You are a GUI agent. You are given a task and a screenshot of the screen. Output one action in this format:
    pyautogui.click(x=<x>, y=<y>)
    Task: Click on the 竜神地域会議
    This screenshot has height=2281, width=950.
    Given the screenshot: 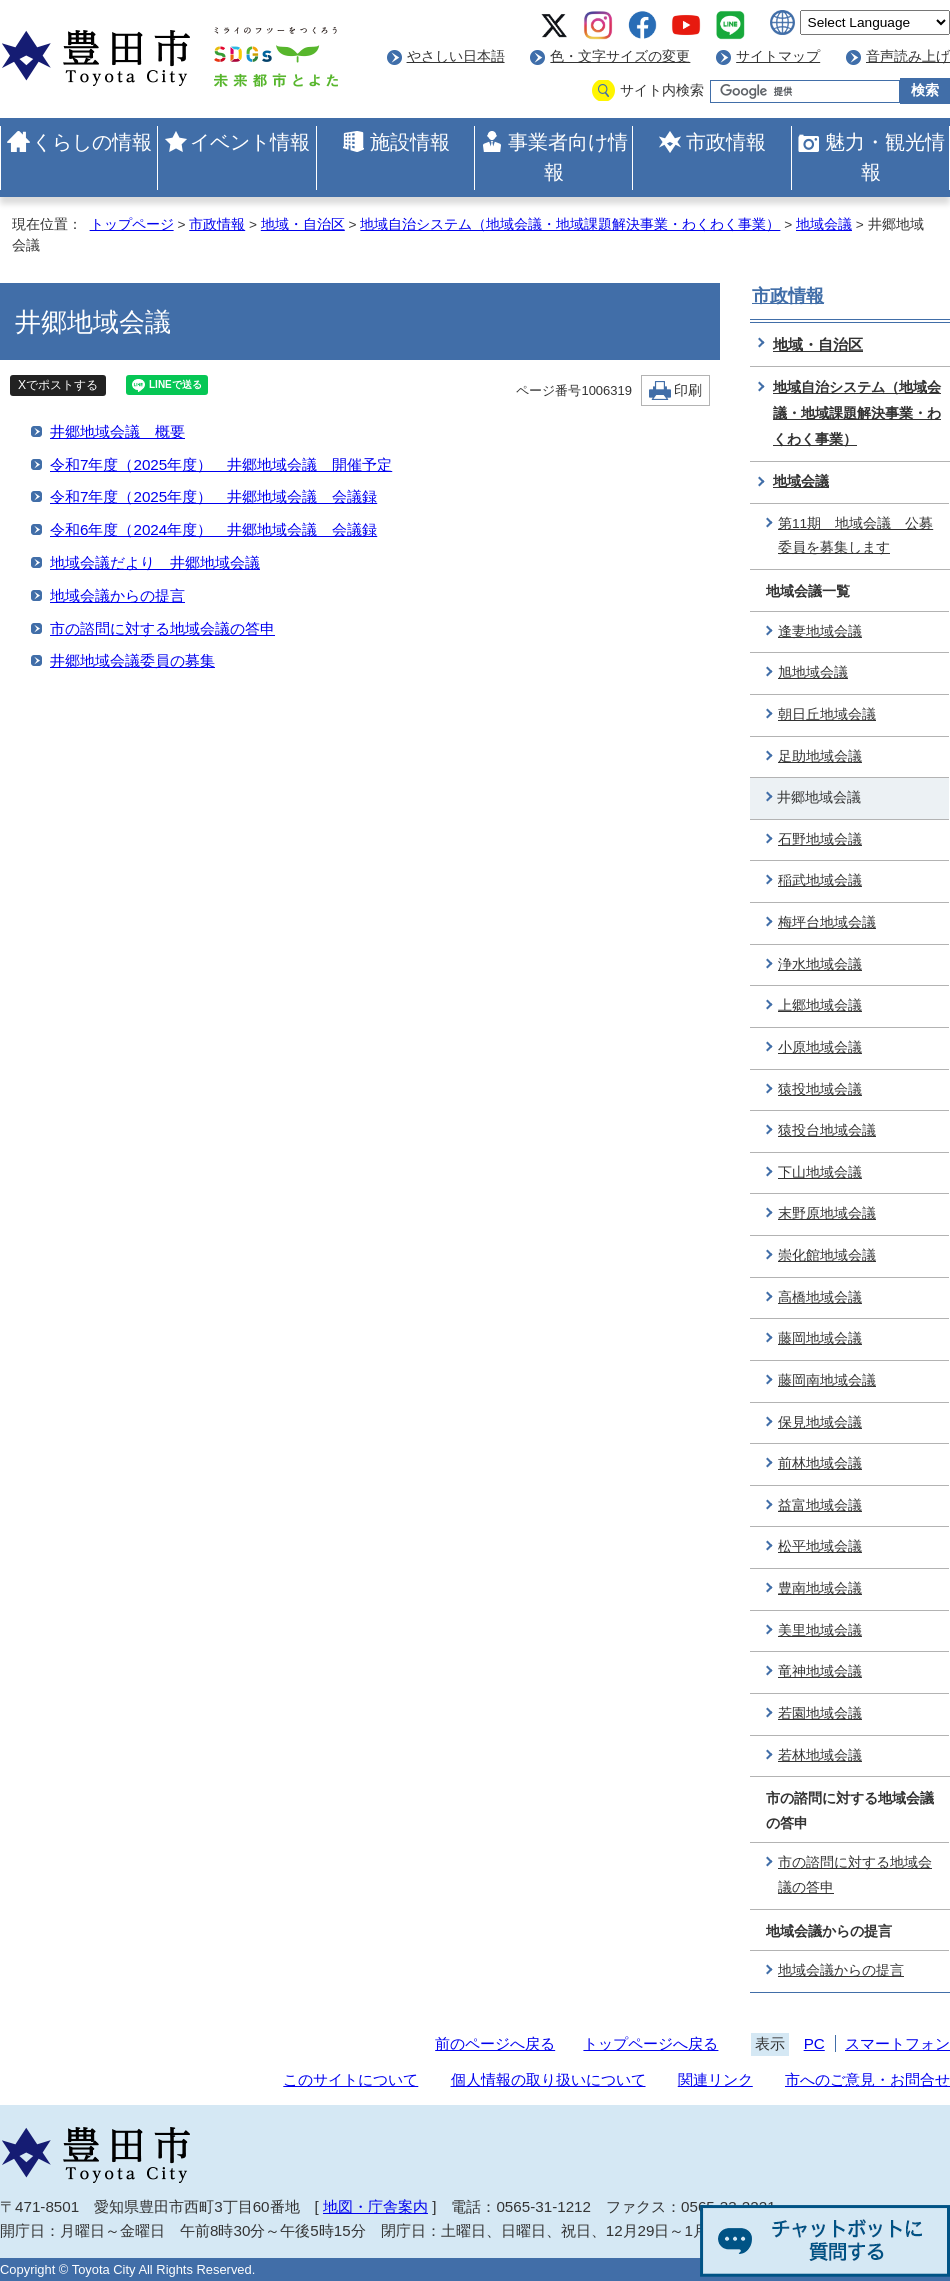 What is the action you would take?
    pyautogui.click(x=820, y=1671)
    